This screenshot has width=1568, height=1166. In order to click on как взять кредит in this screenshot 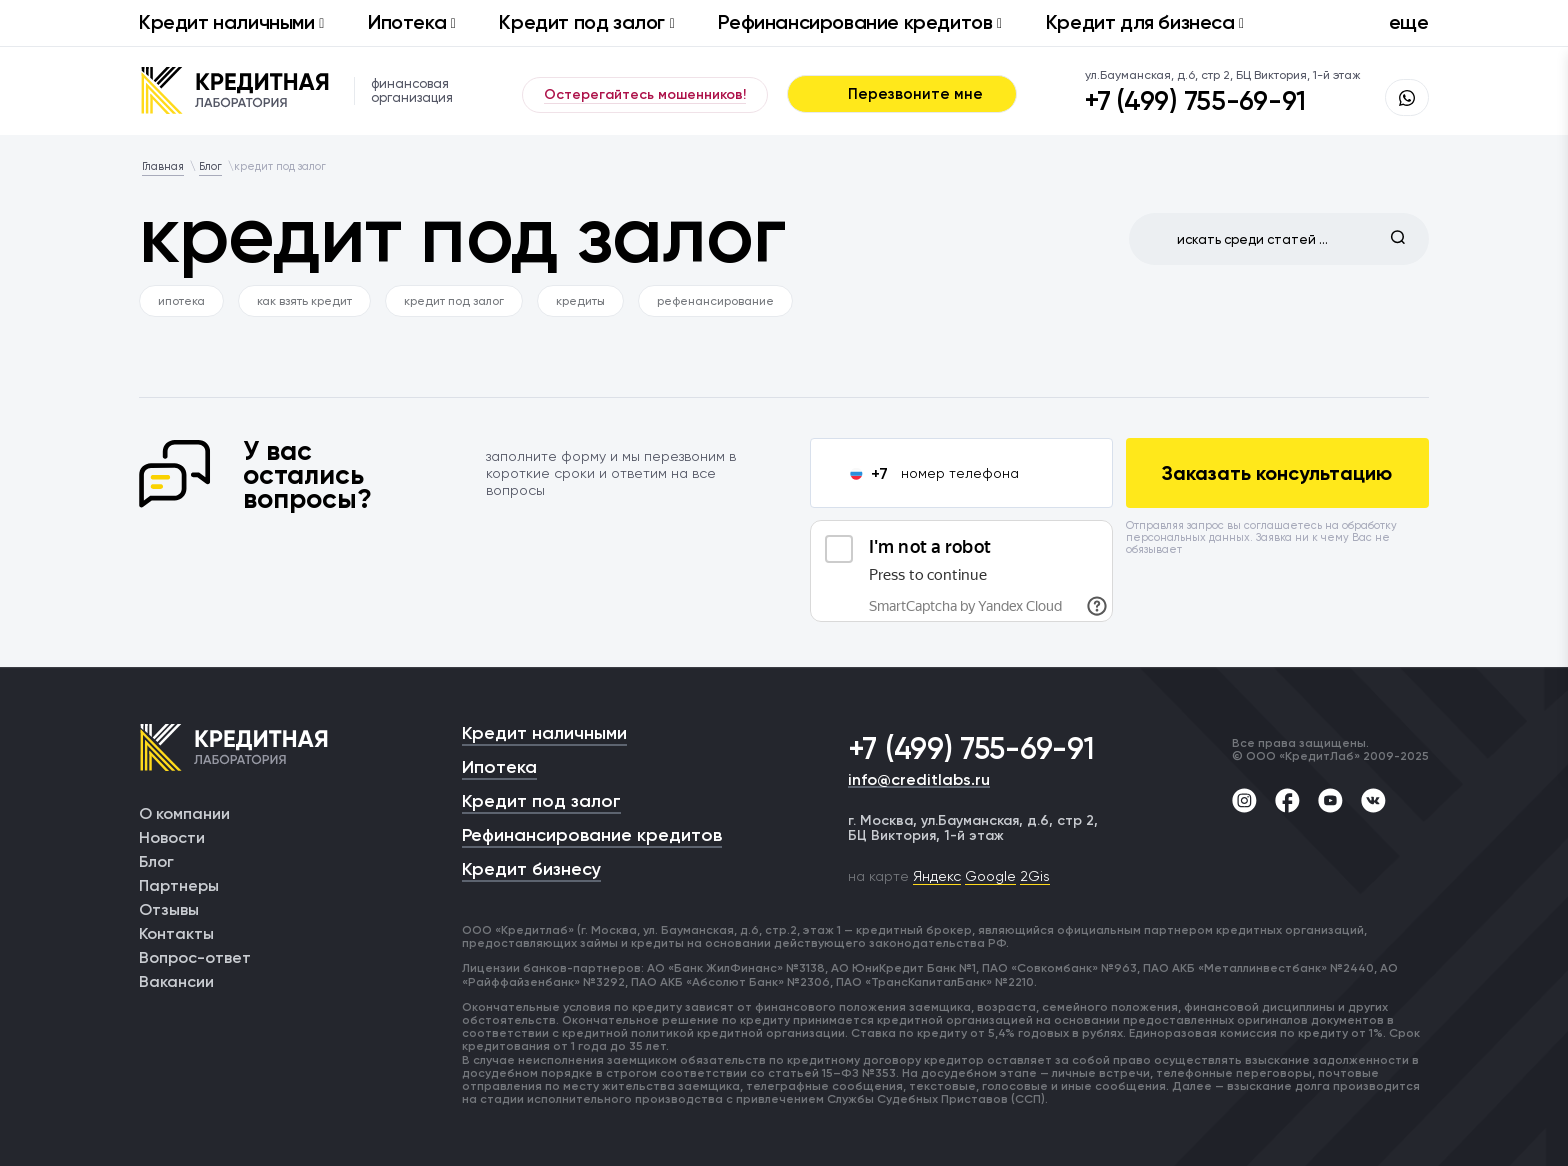, I will do `click(304, 301)`.